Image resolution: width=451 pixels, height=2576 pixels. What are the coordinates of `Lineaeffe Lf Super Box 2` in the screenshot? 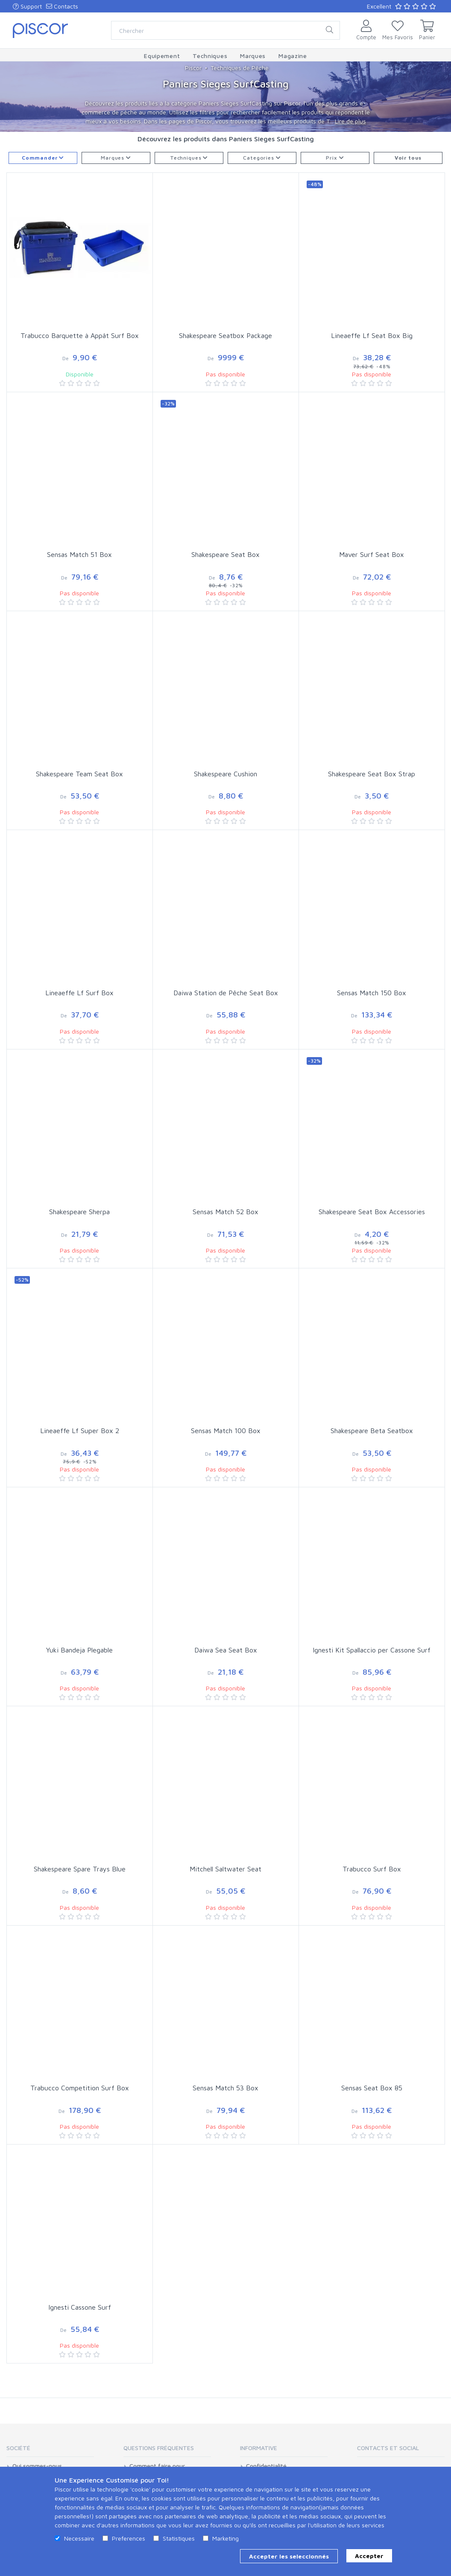 It's located at (79, 1430).